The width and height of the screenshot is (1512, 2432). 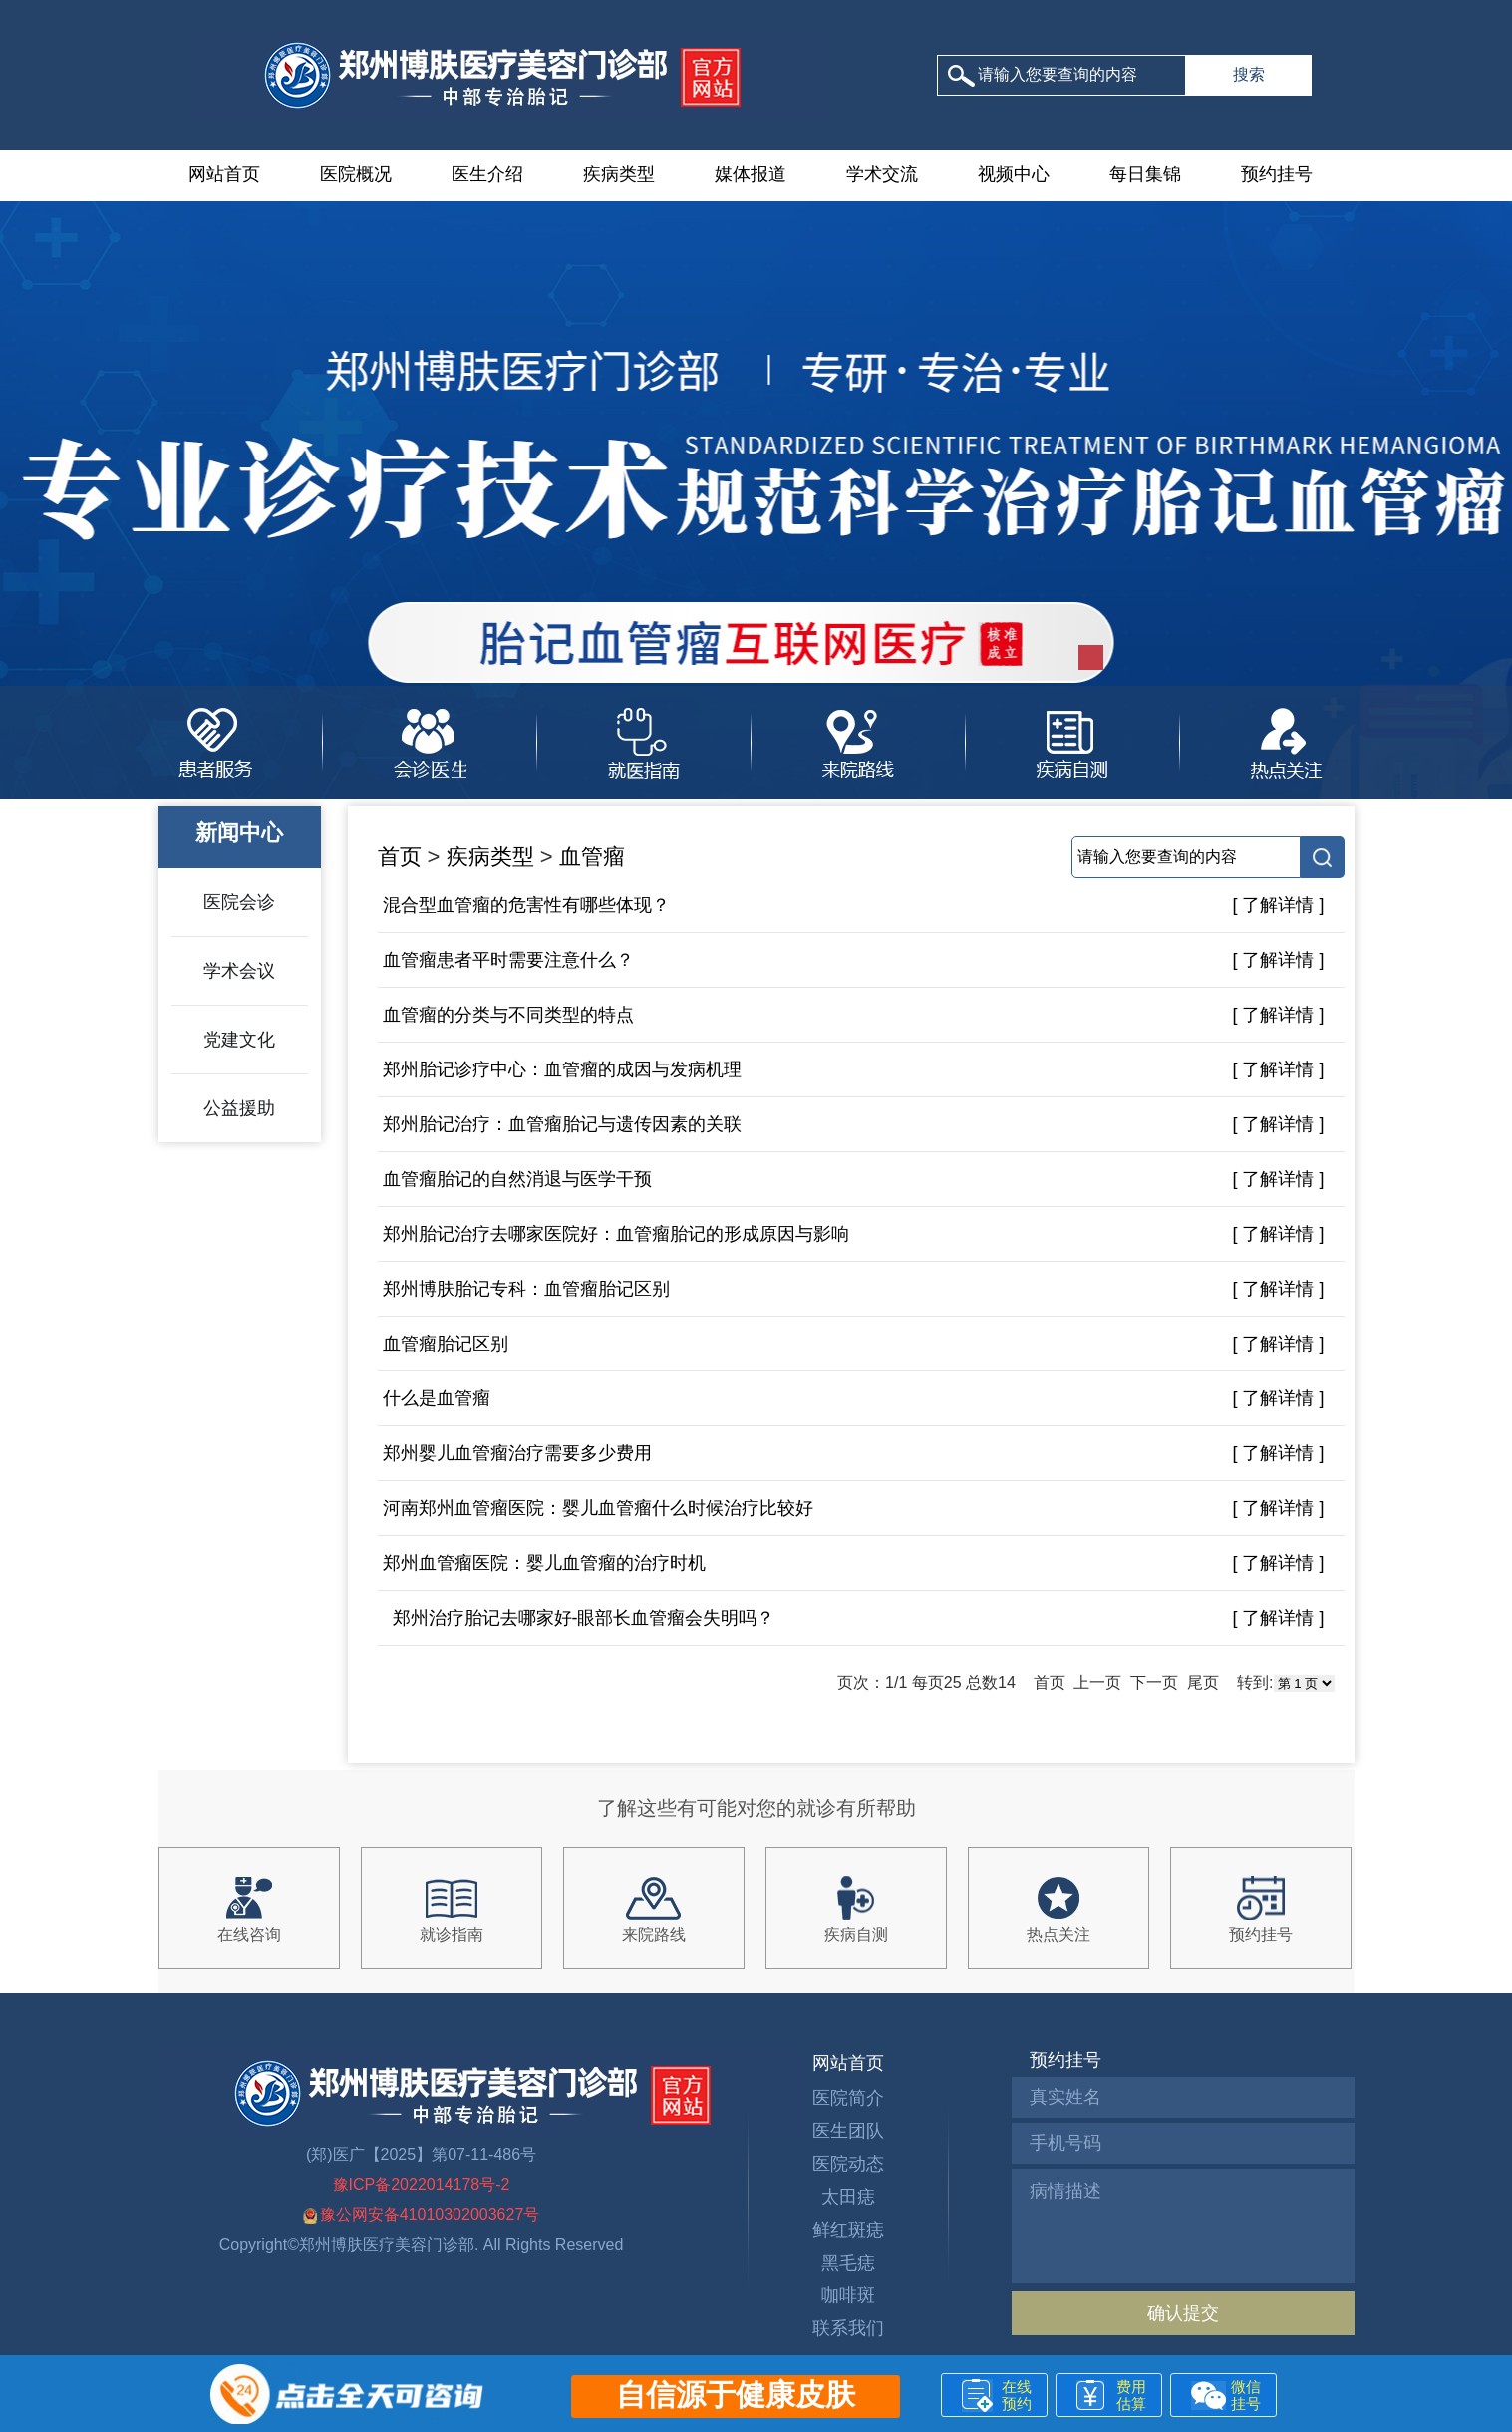 What do you see at coordinates (517, 1179) in the screenshot?
I see `血管瘤胎记的自然消退与医学干预` at bounding box center [517, 1179].